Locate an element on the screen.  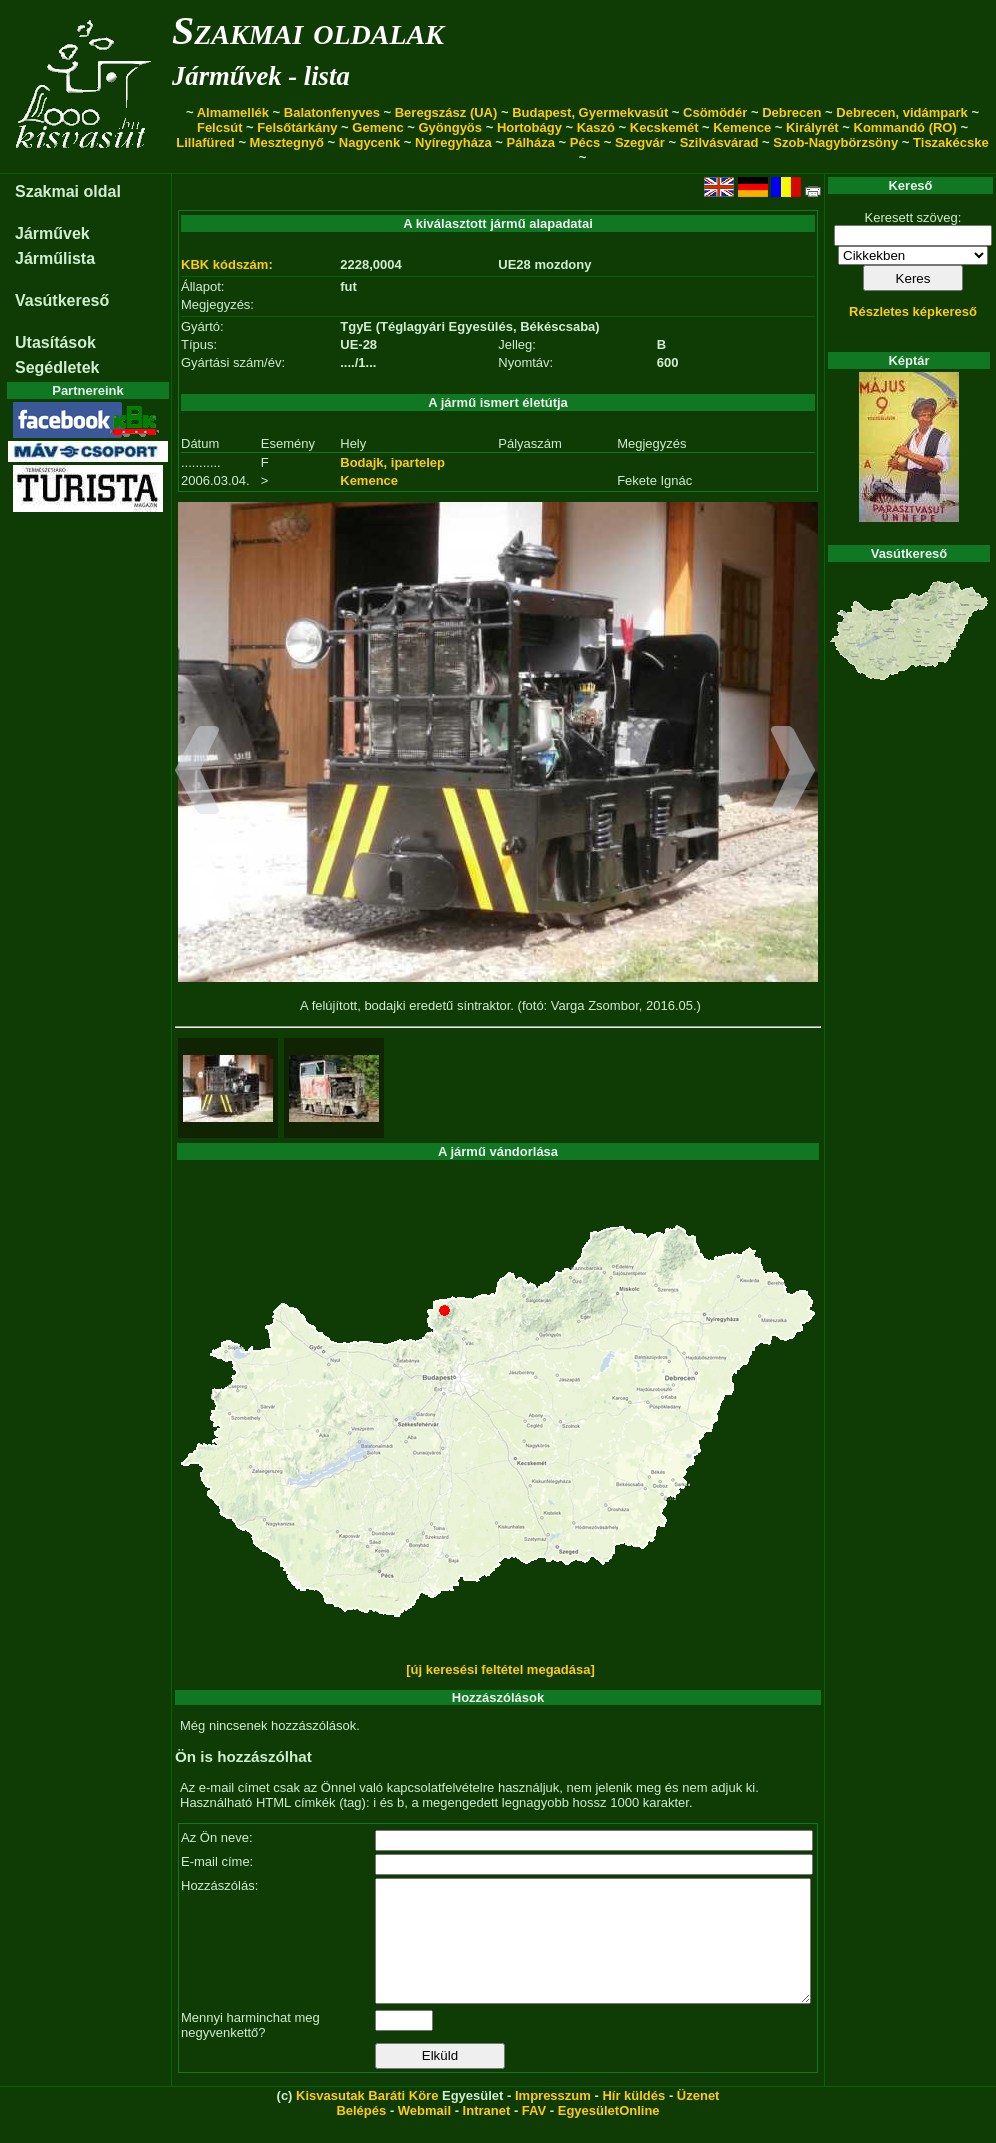
Részletes képkereső is located at coordinates (913, 311).